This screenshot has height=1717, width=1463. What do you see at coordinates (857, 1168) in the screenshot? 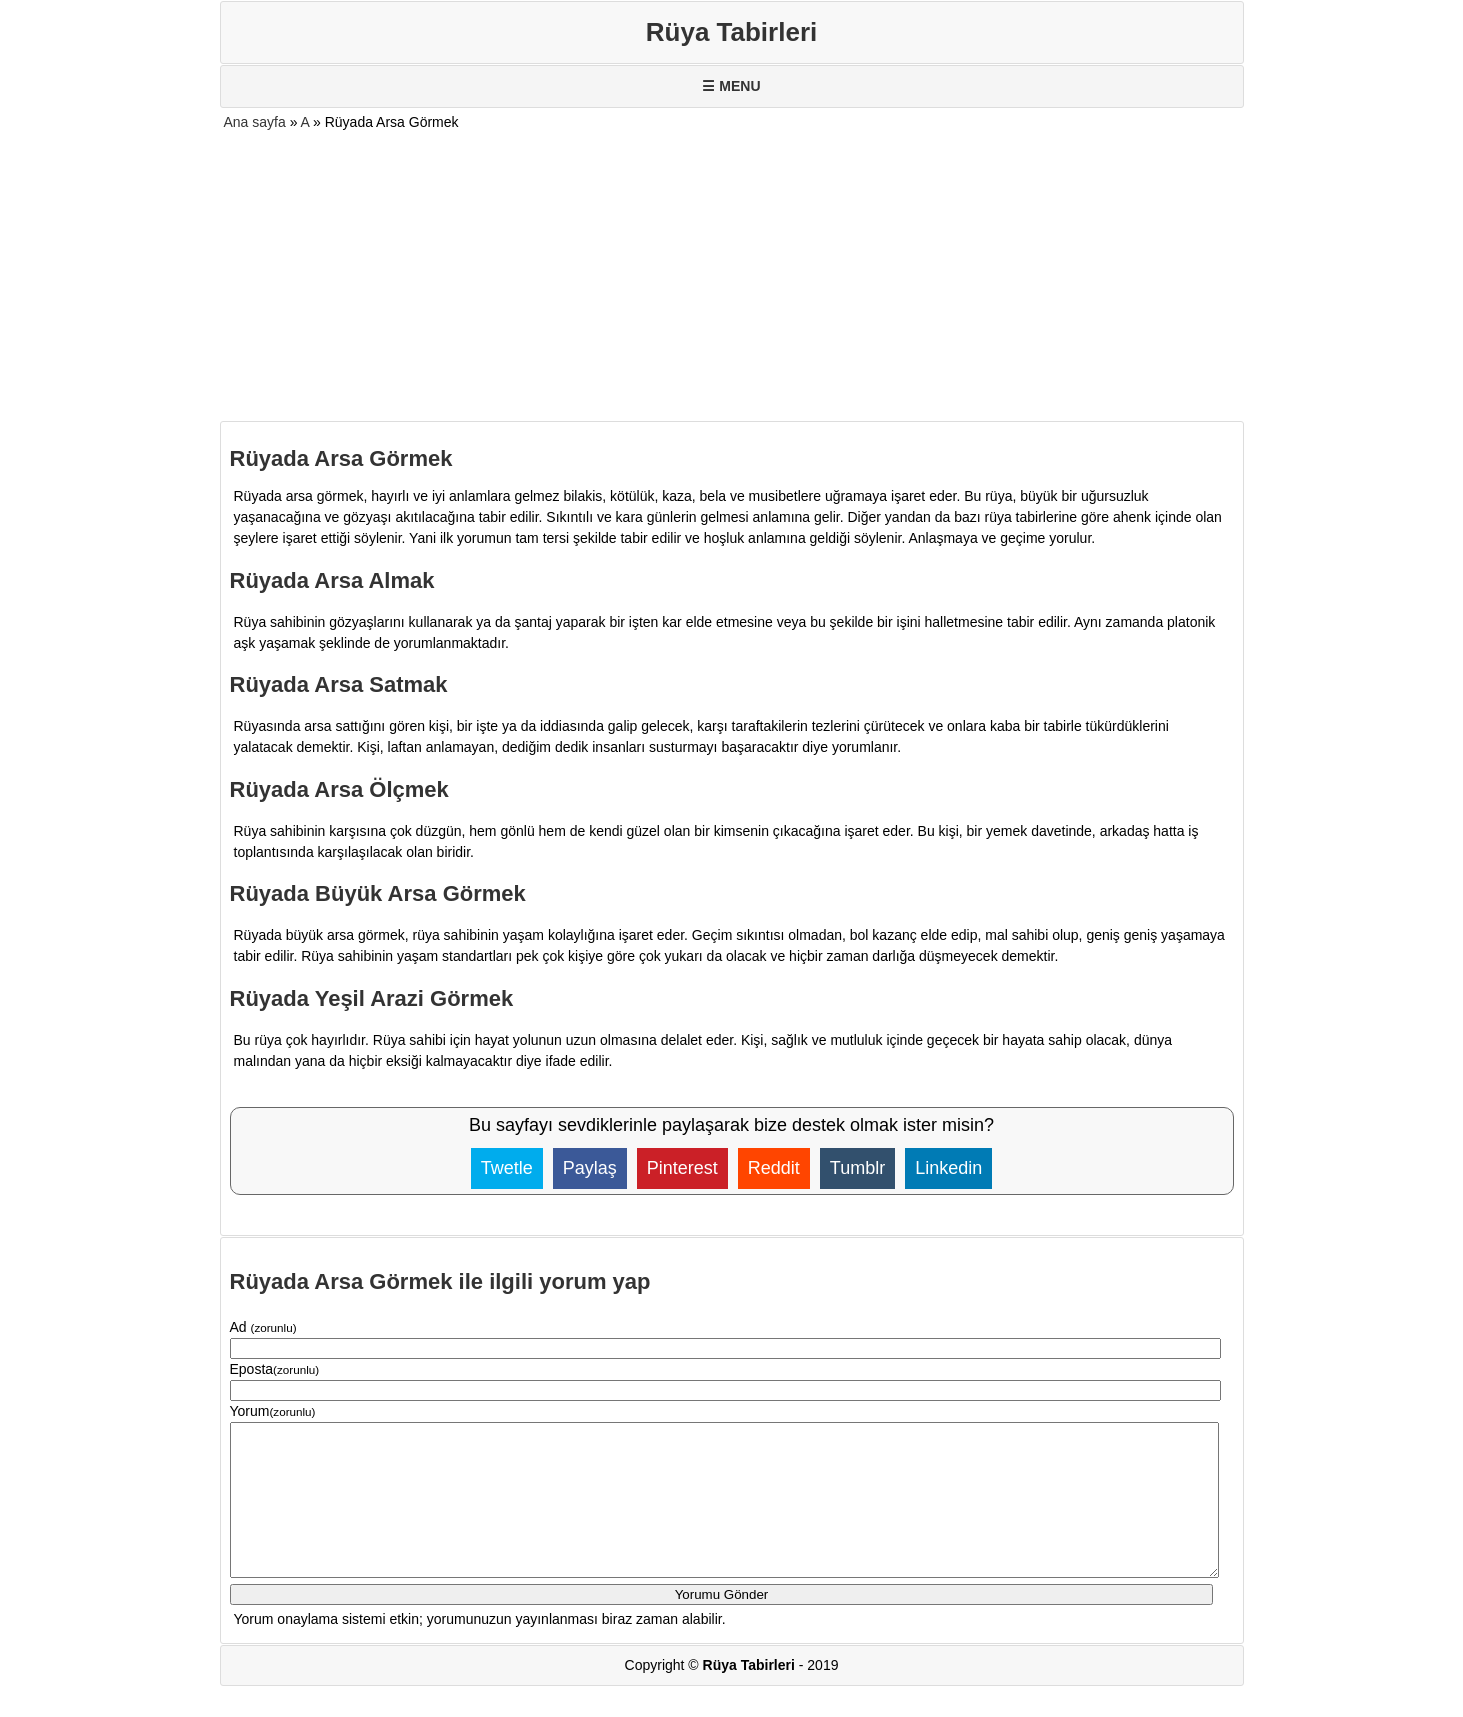
I see `Tumblr` at bounding box center [857, 1168].